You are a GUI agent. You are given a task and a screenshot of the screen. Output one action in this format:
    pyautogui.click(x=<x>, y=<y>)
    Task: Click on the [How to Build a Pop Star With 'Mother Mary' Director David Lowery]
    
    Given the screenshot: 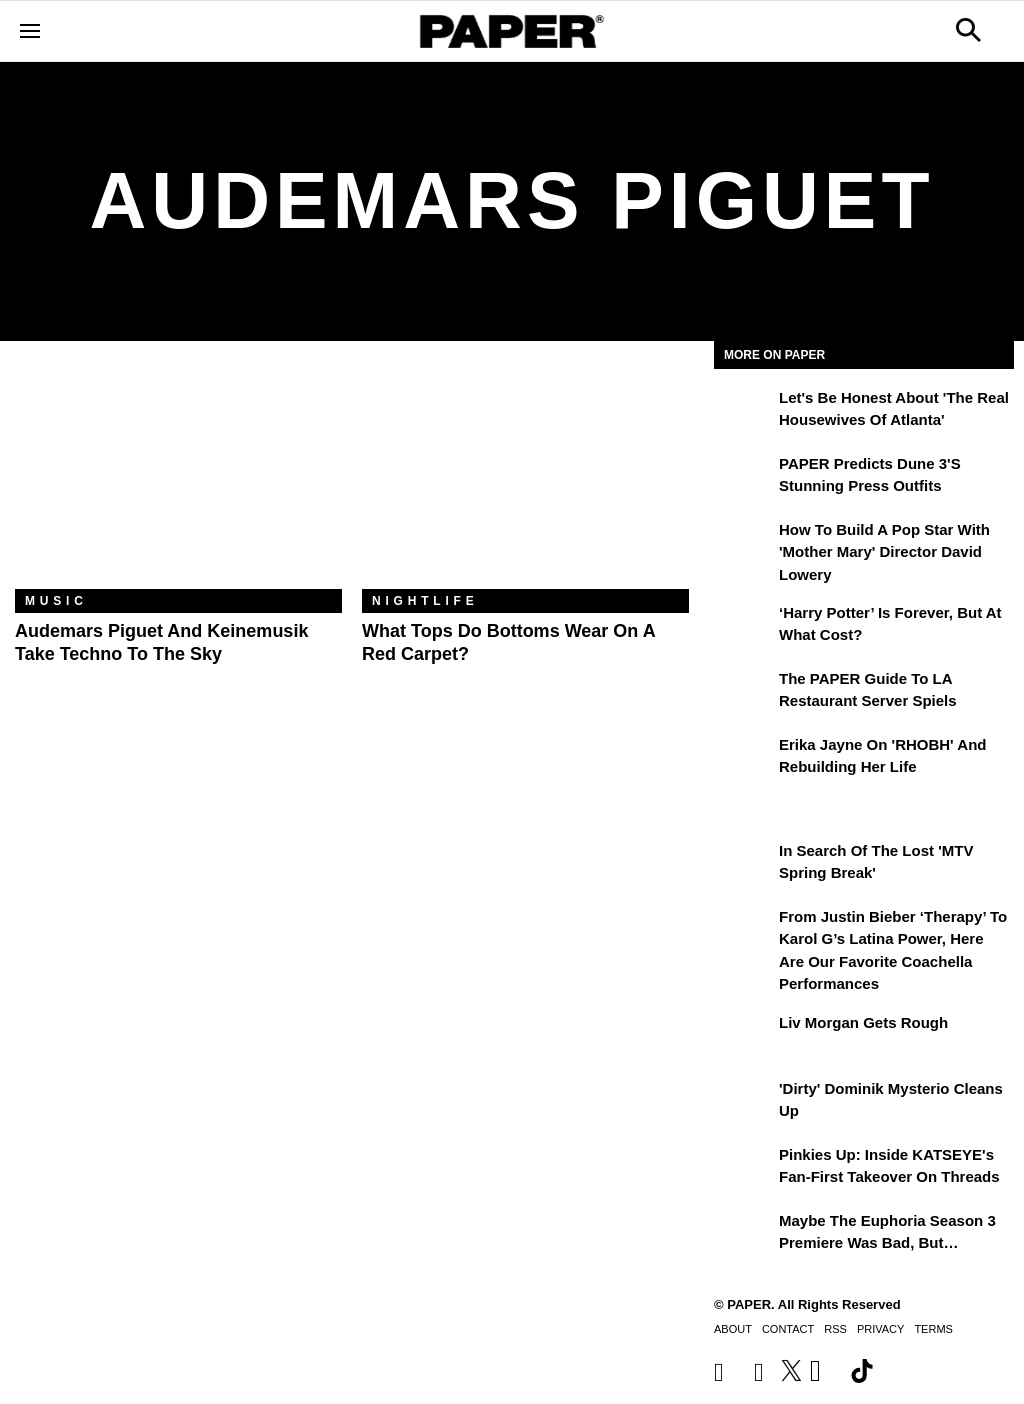 What is the action you would take?
    pyautogui.click(x=744, y=544)
    